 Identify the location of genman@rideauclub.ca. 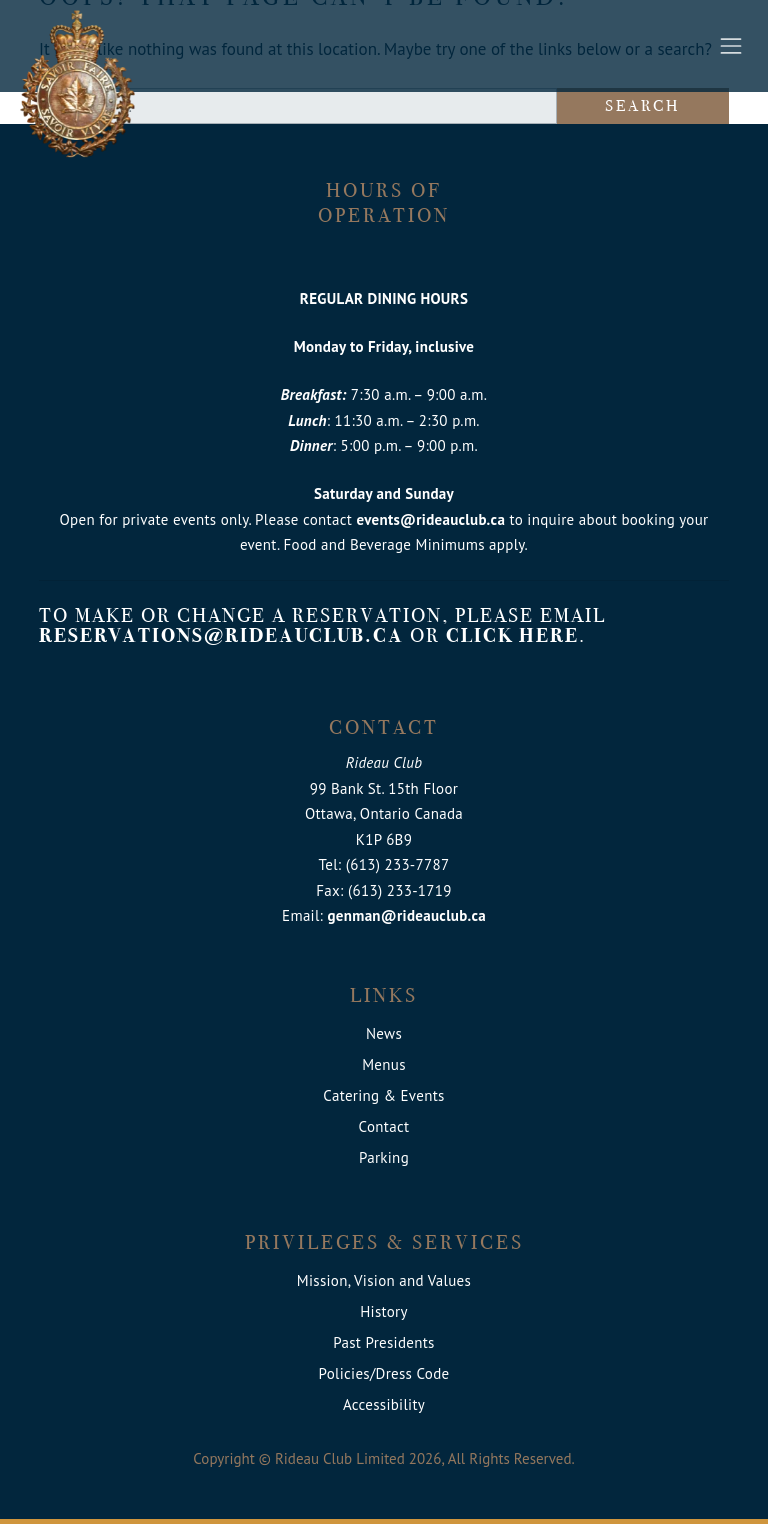
(407, 915).